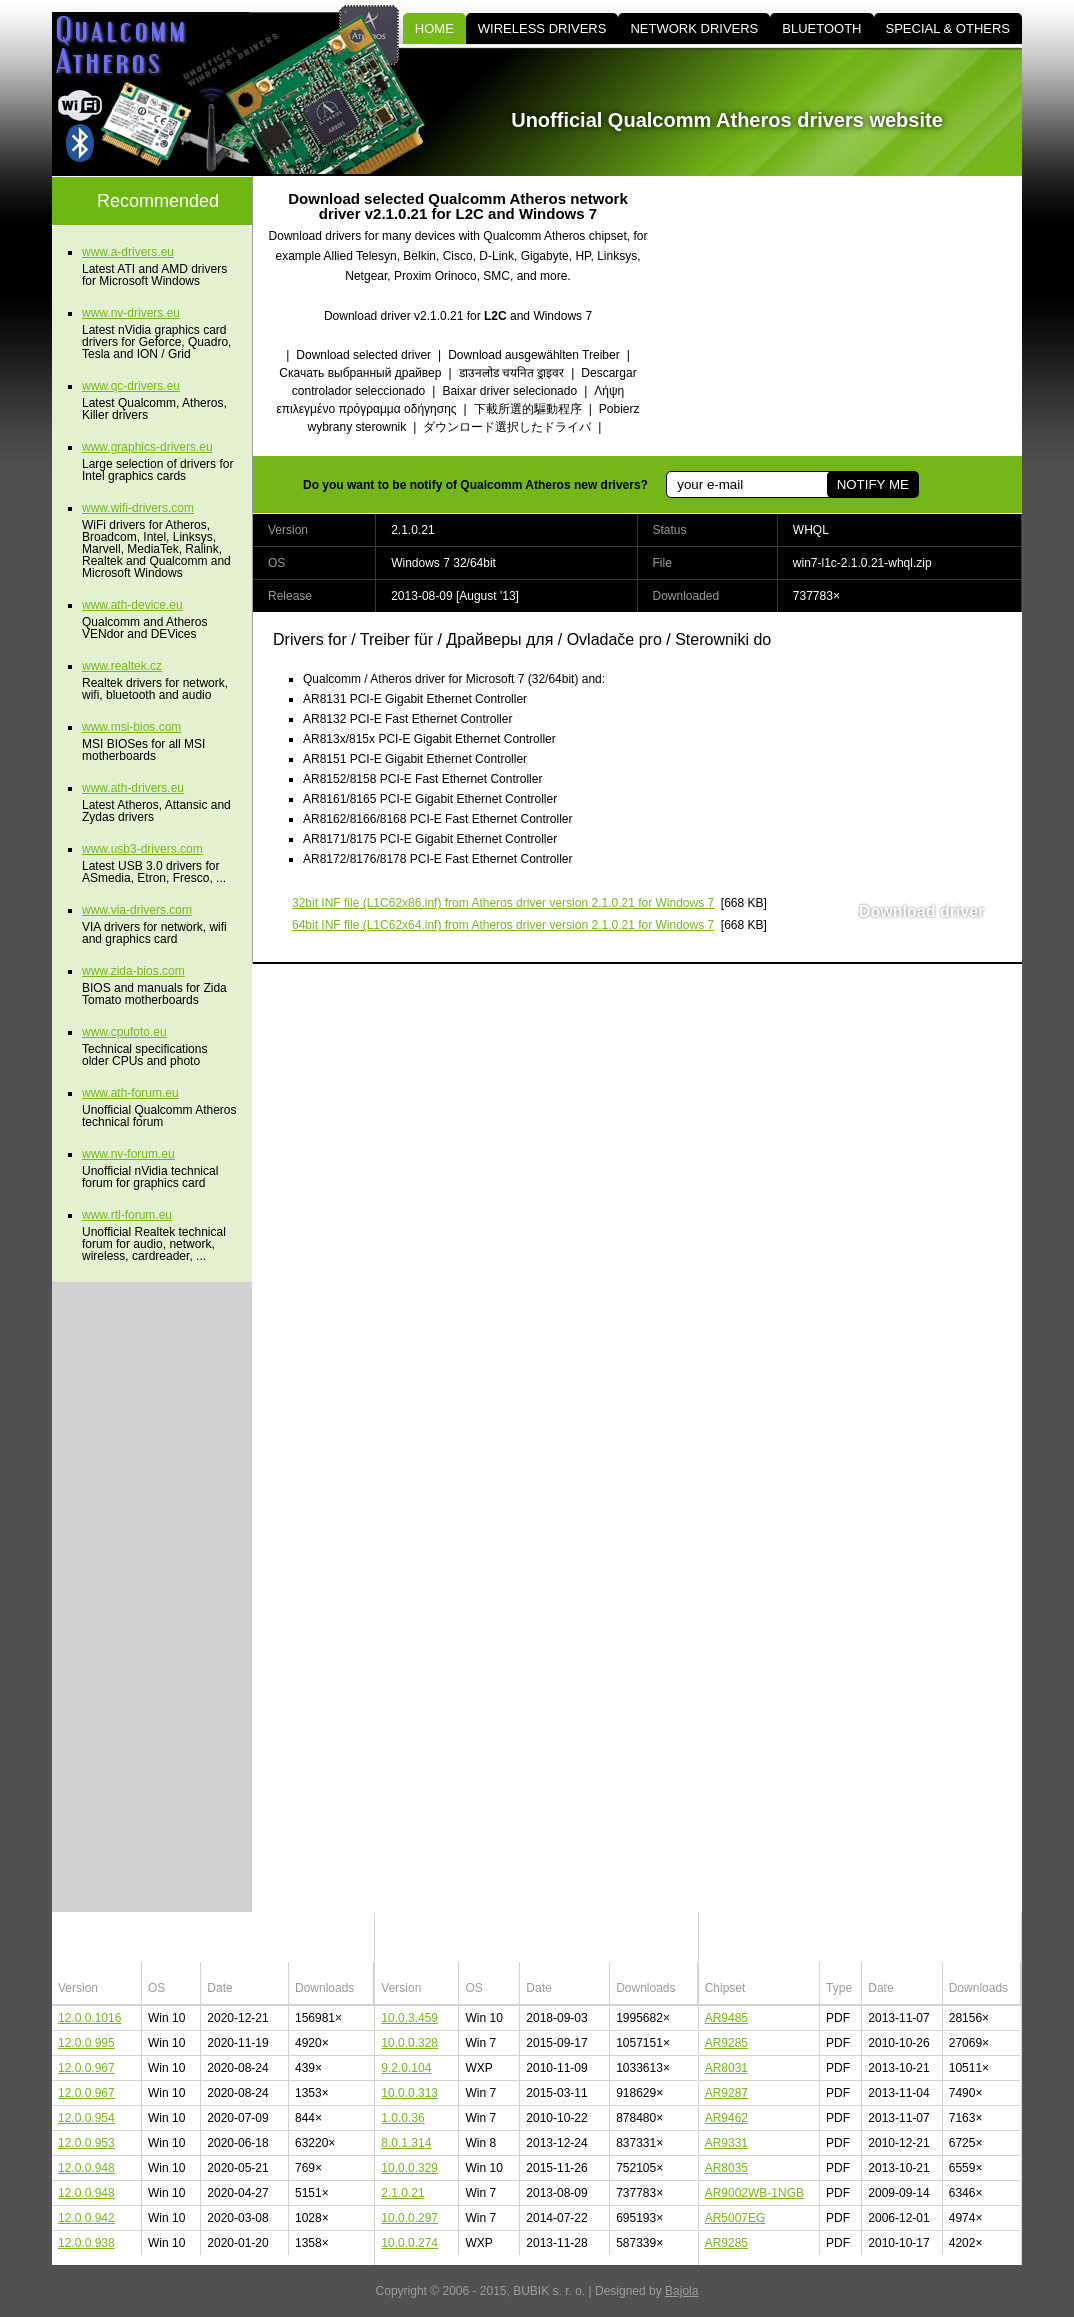 This screenshot has width=1074, height=2317. Describe the element at coordinates (503, 925) in the screenshot. I see `(L1C62x64.inf) from Atheros driver version 2.1.0.21 for Windows 7` at that location.